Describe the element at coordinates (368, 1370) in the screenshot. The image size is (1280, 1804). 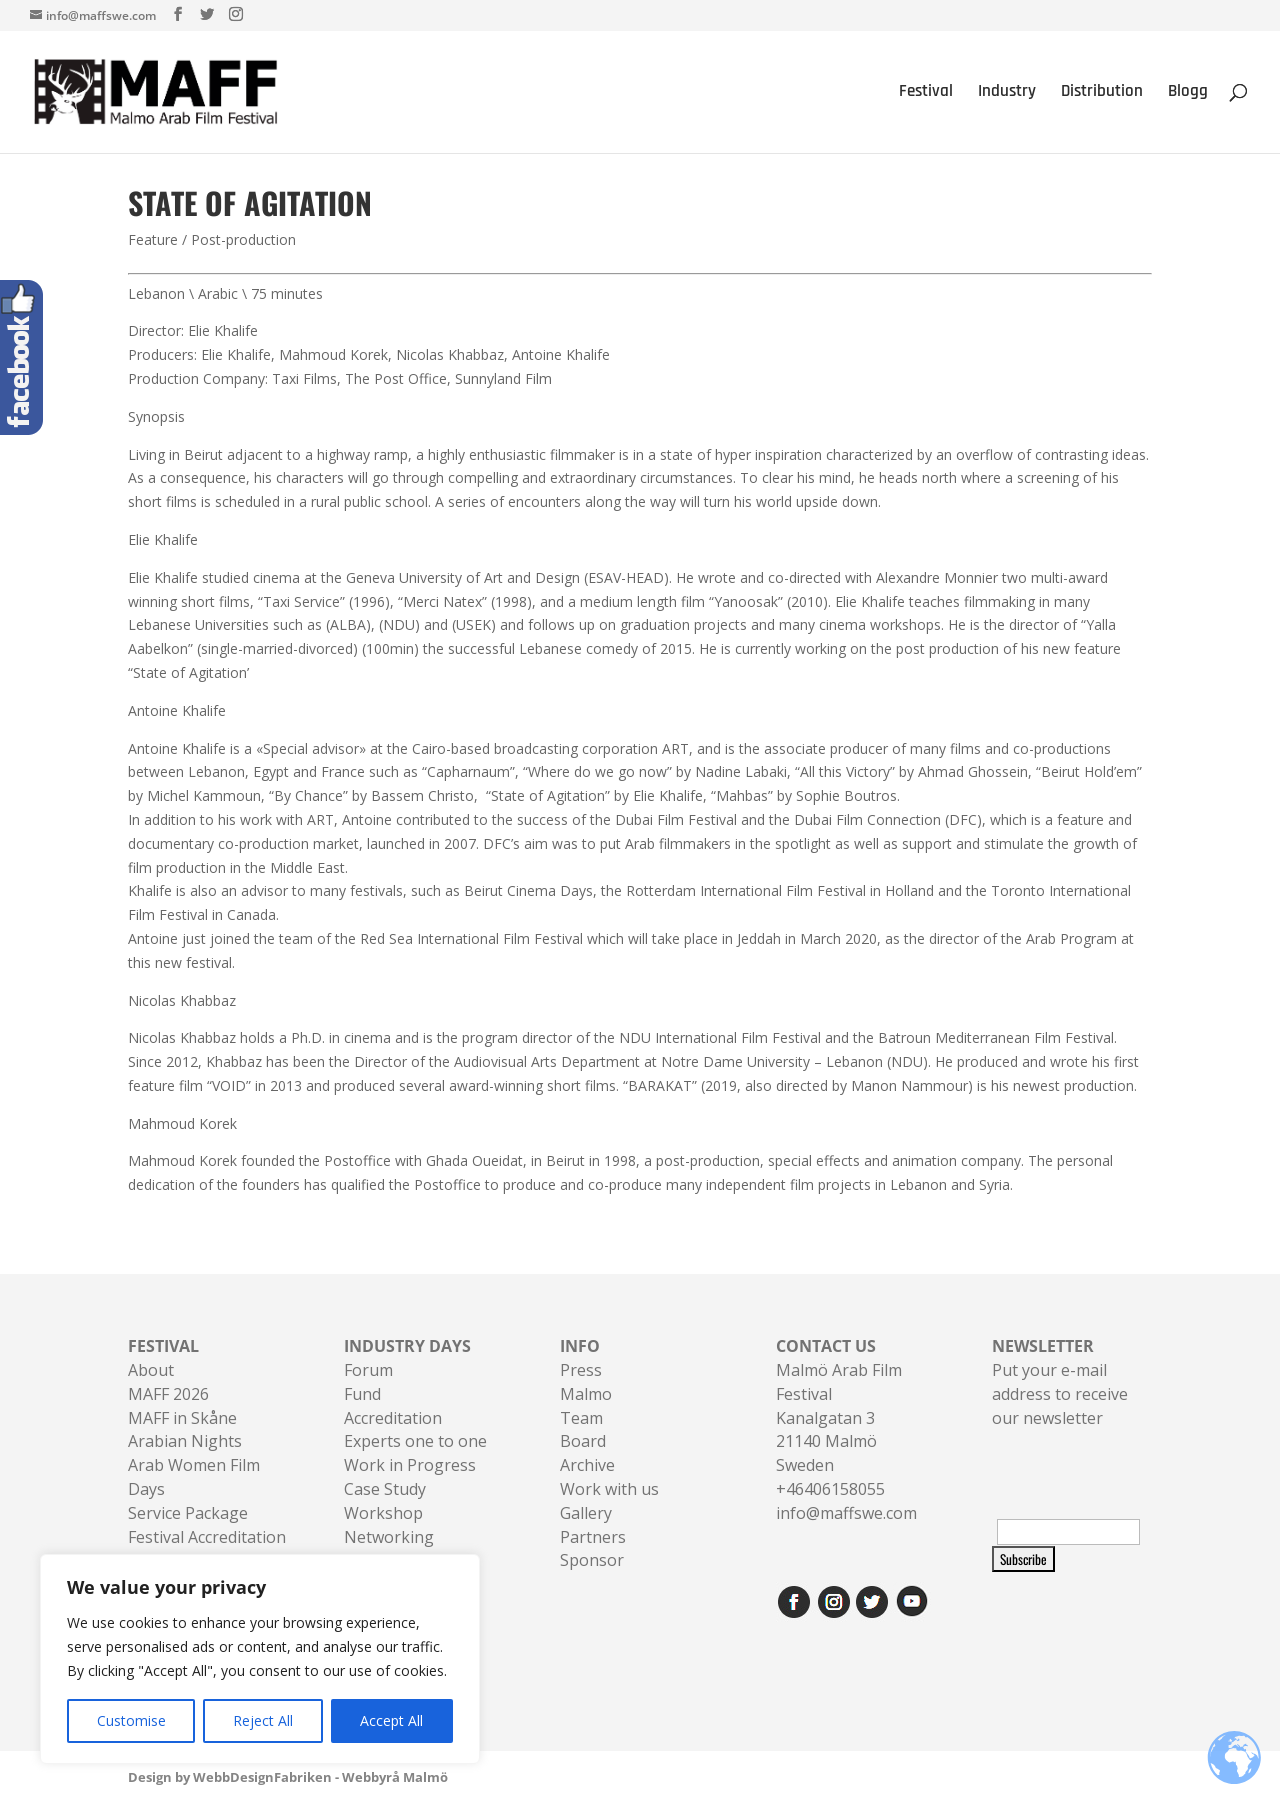
I see `Forum` at that location.